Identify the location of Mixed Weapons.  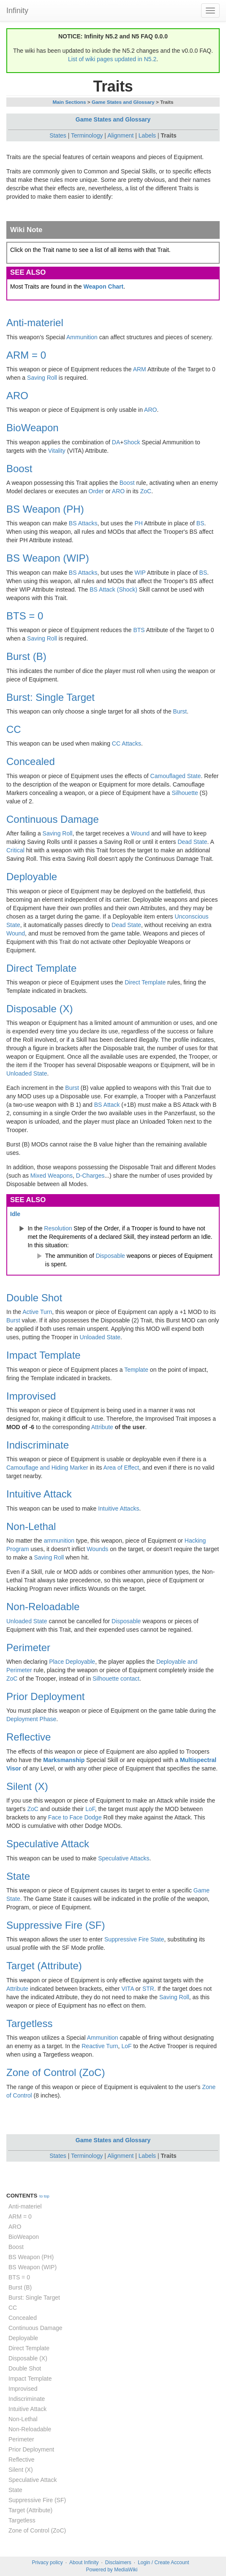
(51, 1175).